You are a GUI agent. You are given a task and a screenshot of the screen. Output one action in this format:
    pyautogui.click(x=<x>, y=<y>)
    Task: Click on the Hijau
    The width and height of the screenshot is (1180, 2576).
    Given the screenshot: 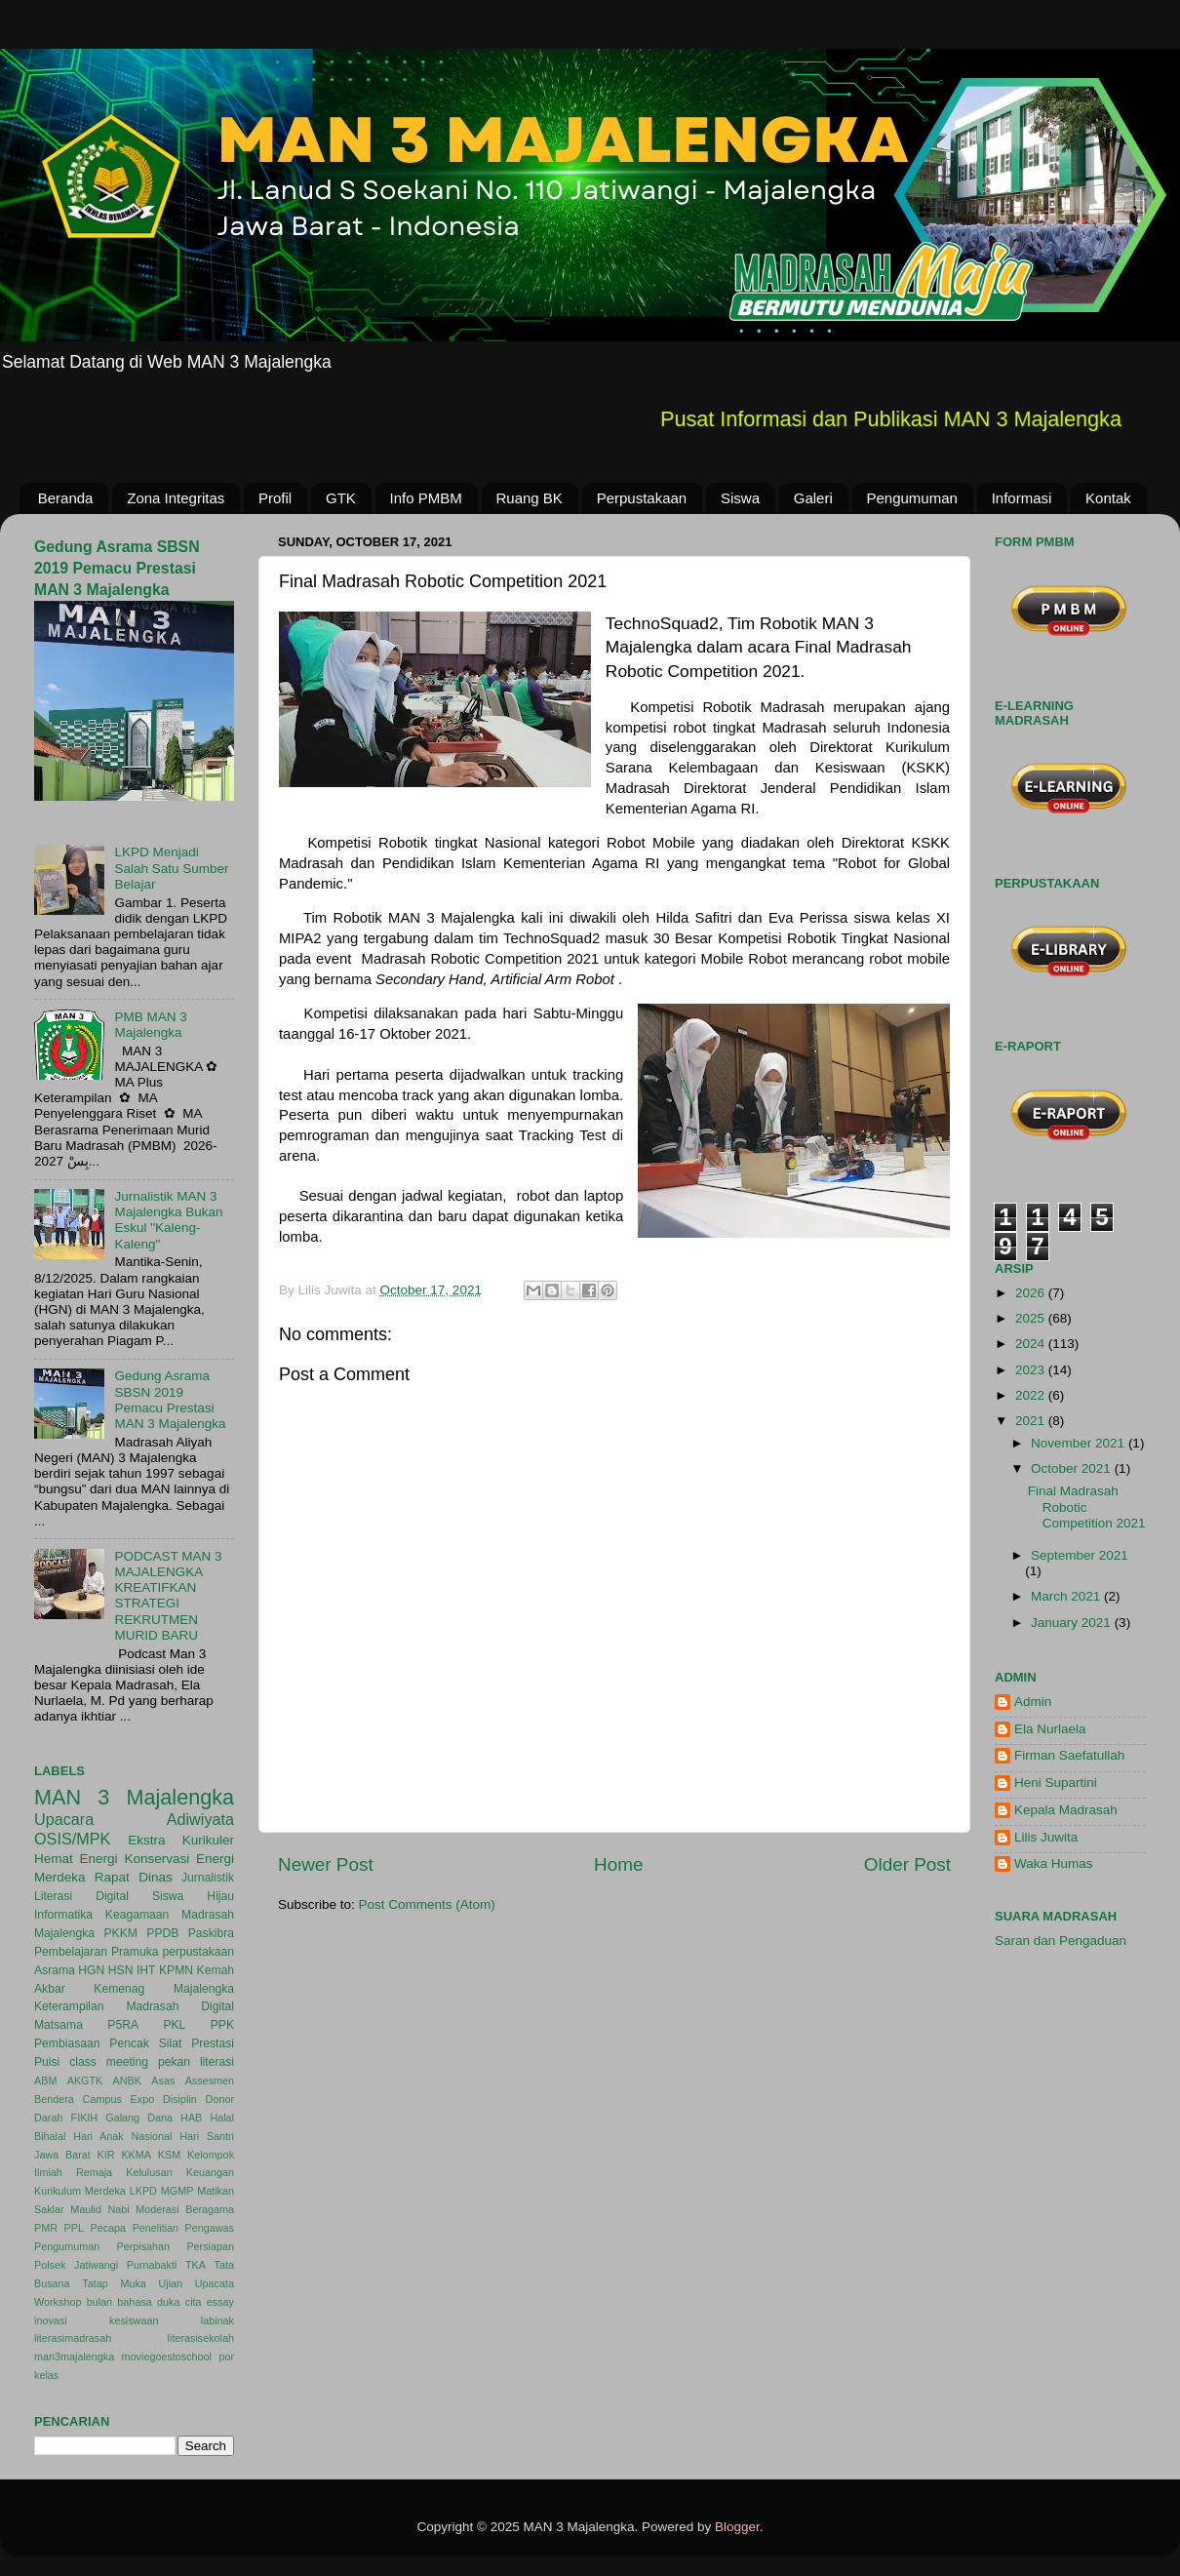 What is the action you would take?
    pyautogui.click(x=220, y=1896)
    